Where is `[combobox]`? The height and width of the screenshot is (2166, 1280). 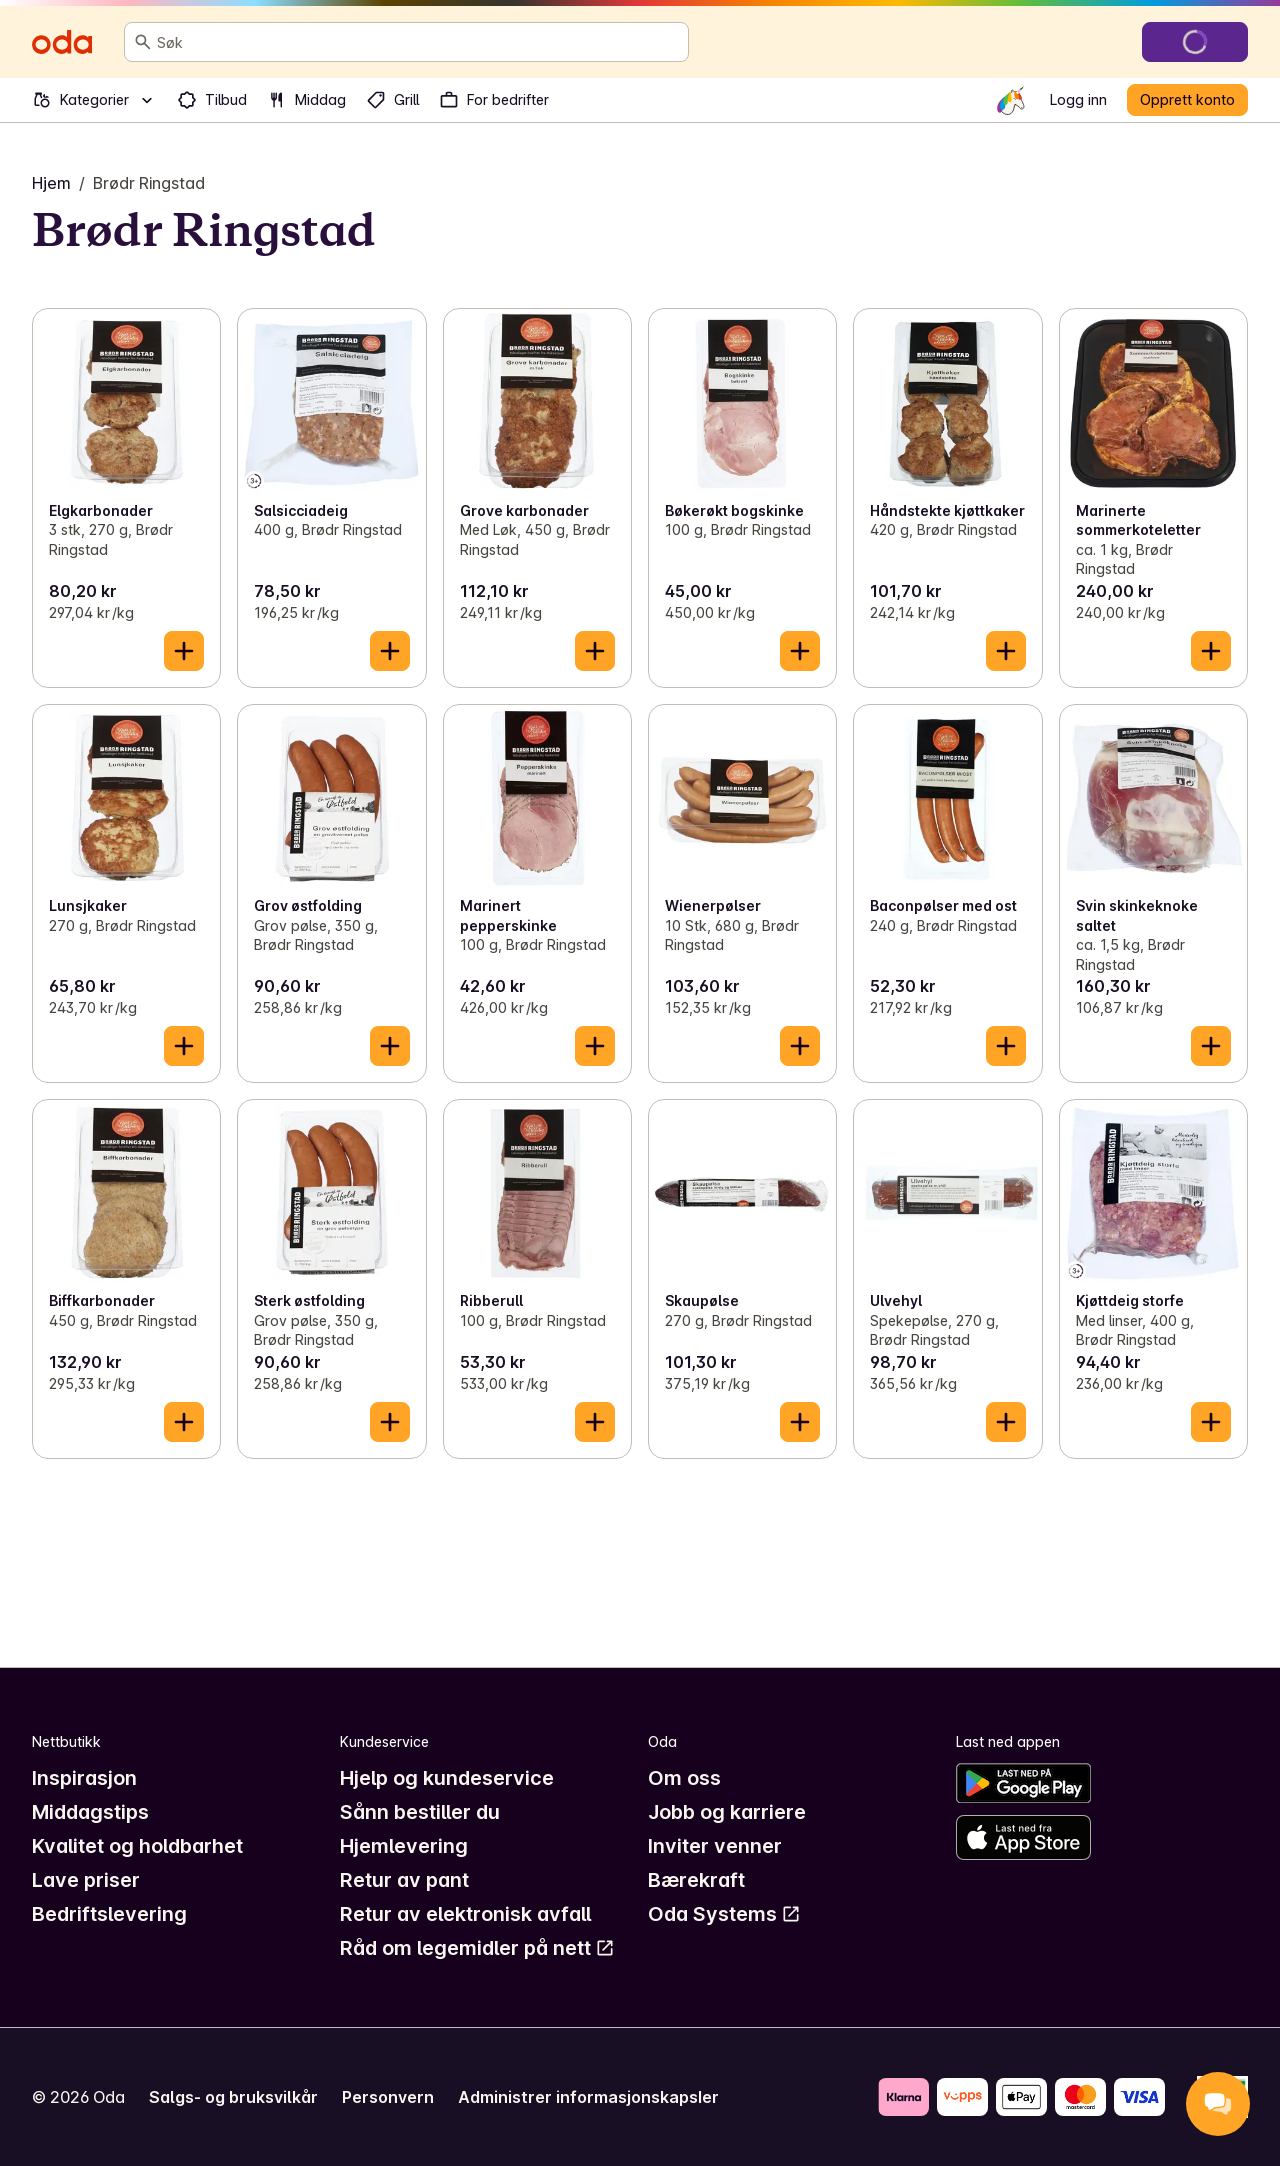
[combobox] is located at coordinates (418, 42).